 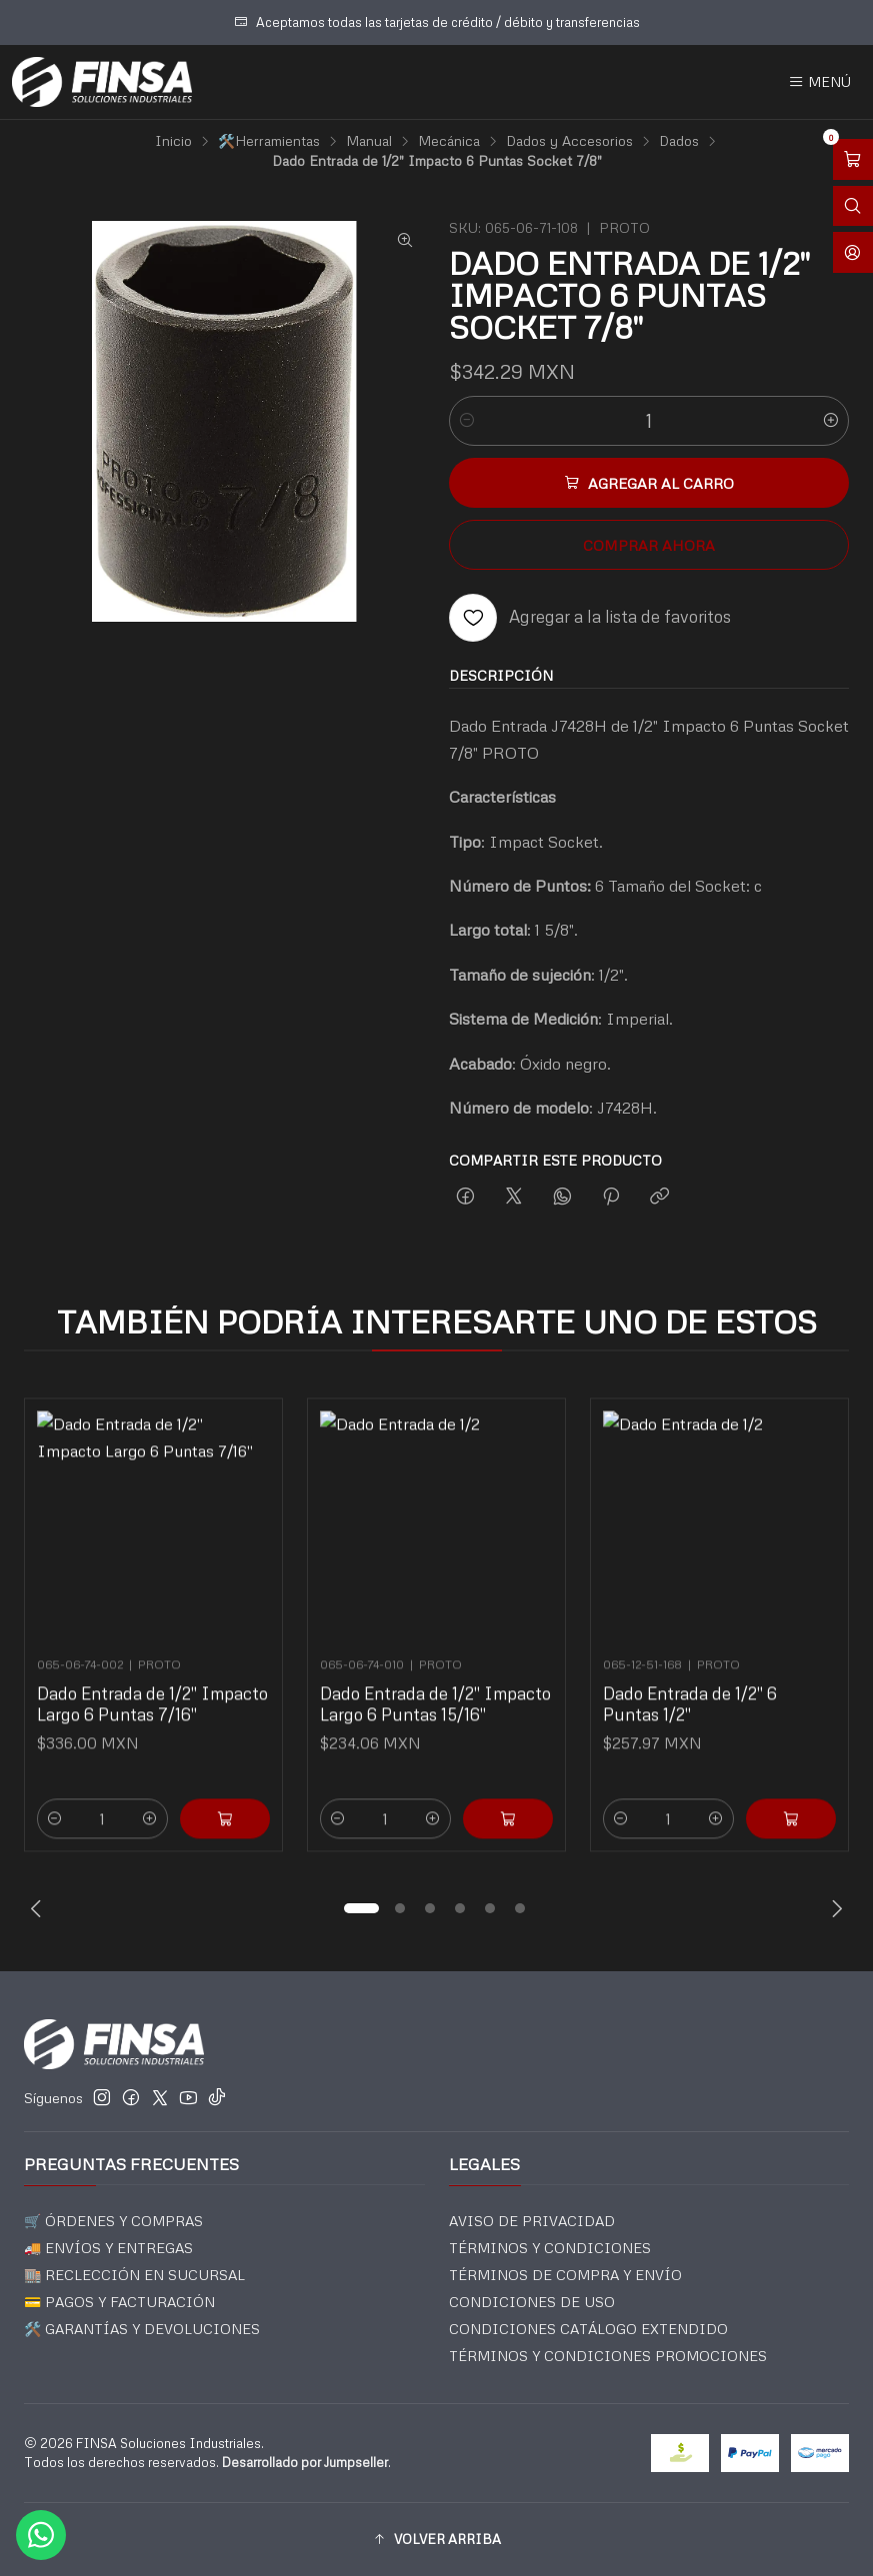 I want to click on [Agregar a la lista de favoritos], so click(x=590, y=618).